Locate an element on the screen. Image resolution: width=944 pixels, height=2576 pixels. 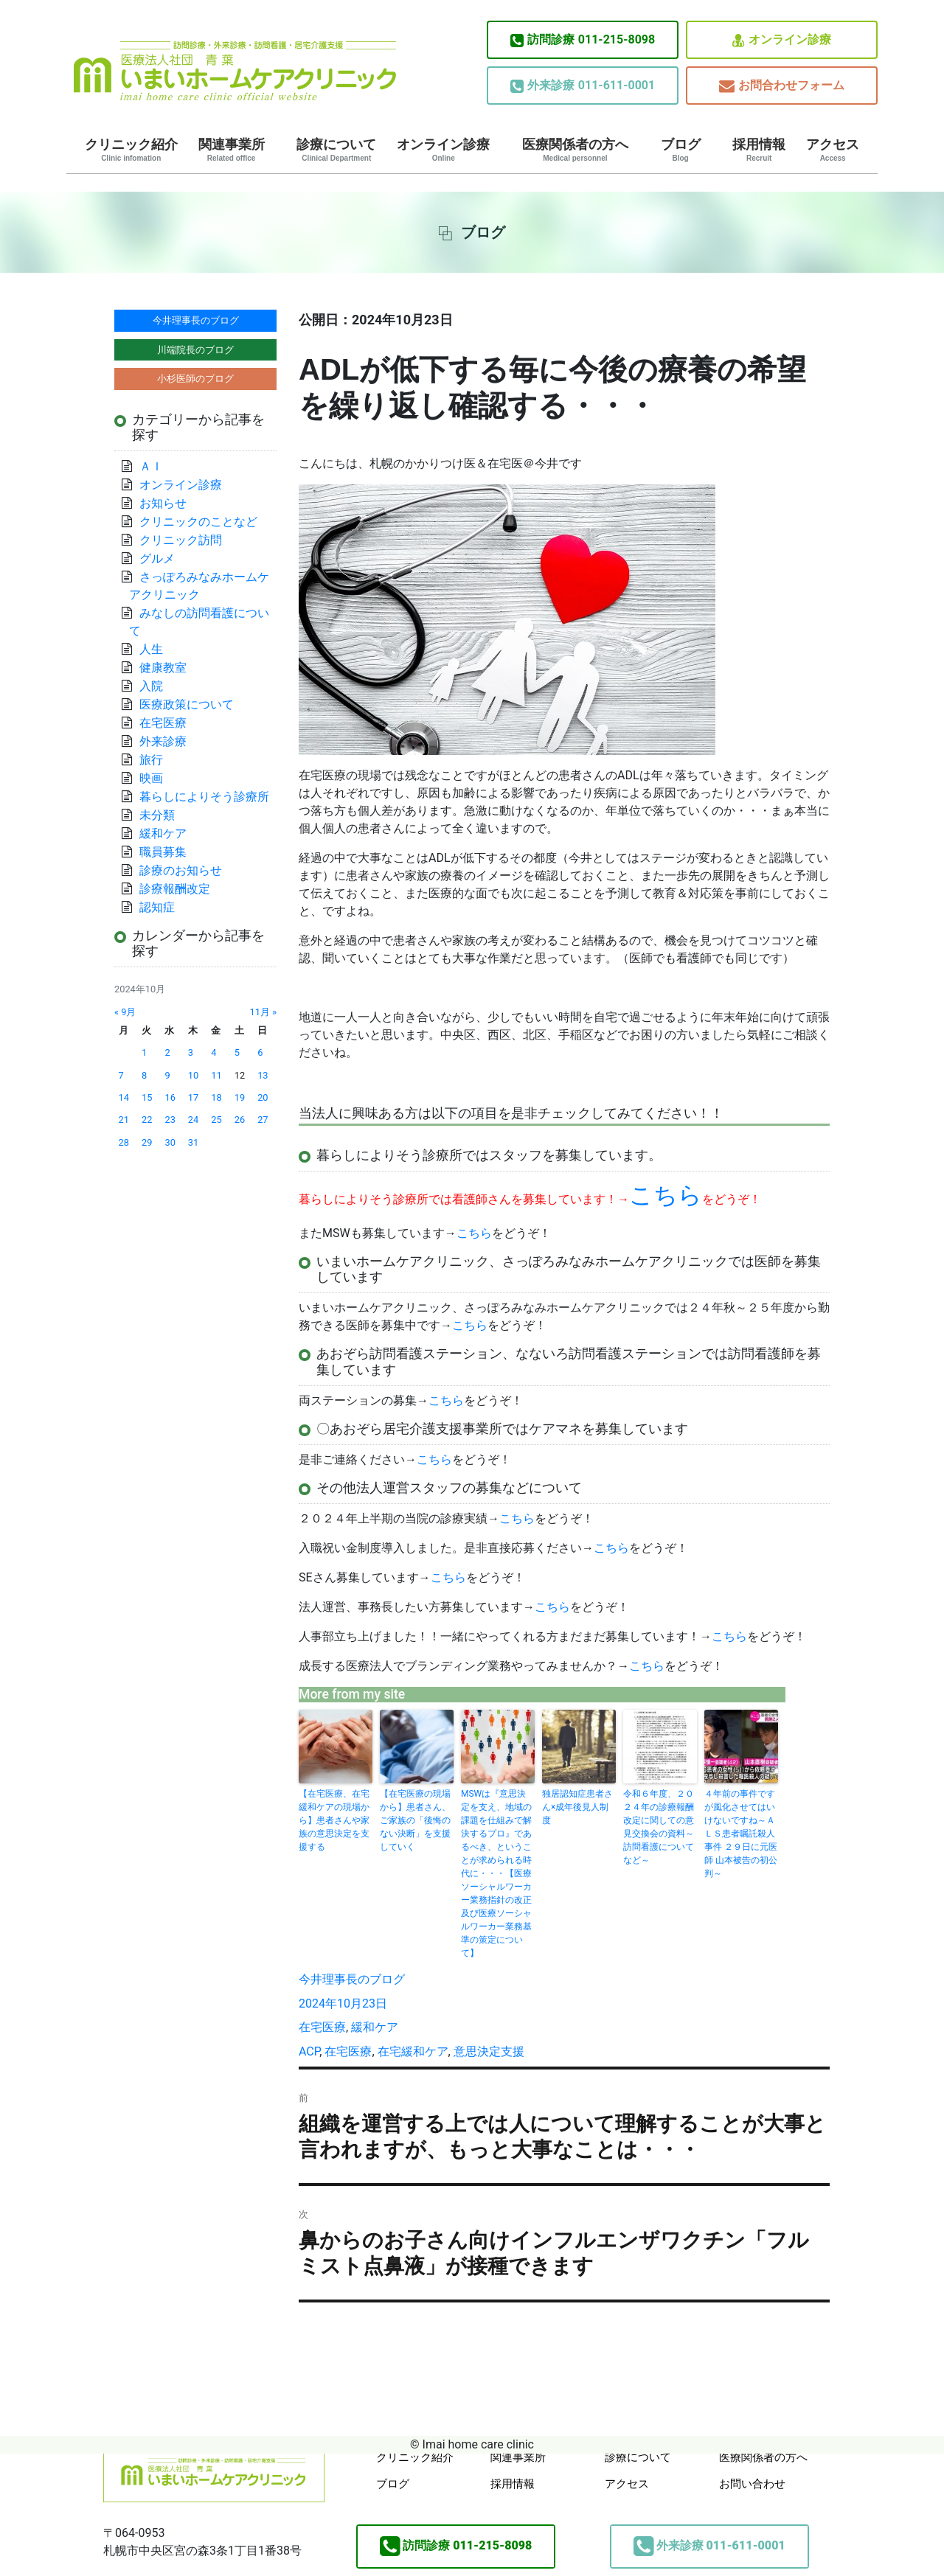
11月 » is located at coordinates (263, 1011).